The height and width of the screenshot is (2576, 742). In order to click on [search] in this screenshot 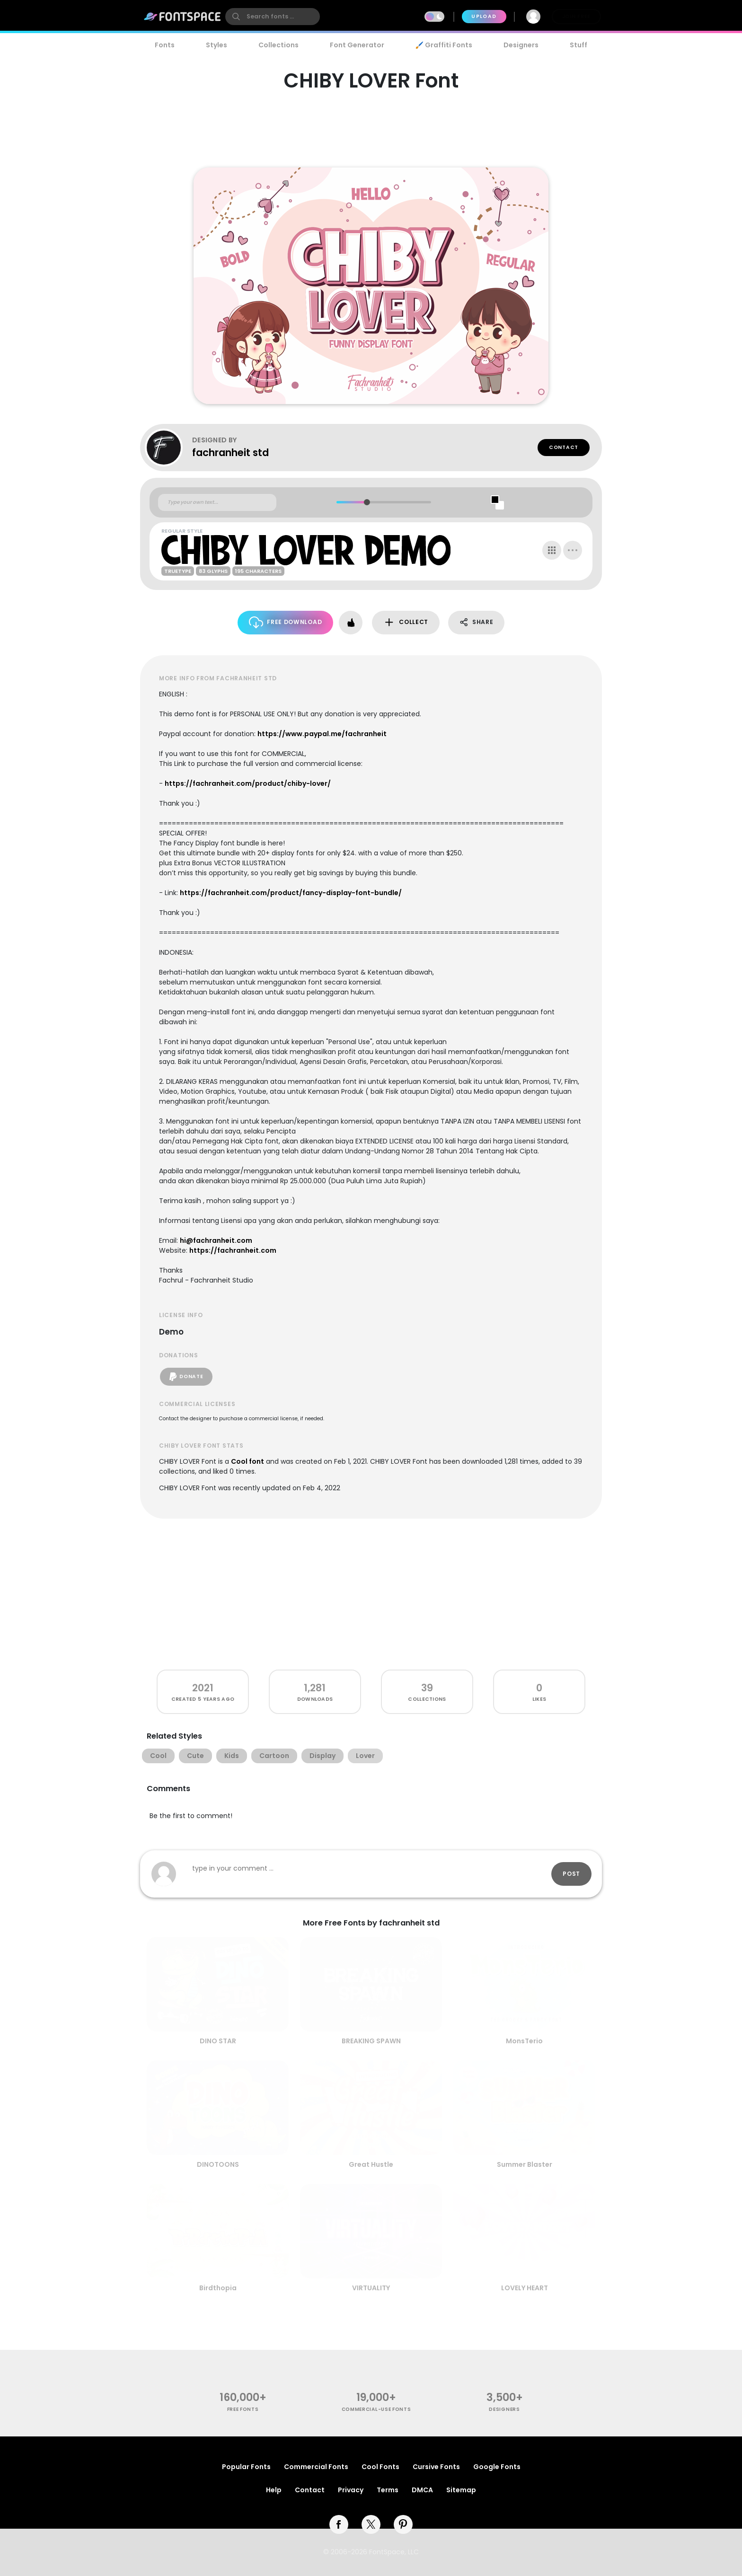, I will do `click(272, 16)`.